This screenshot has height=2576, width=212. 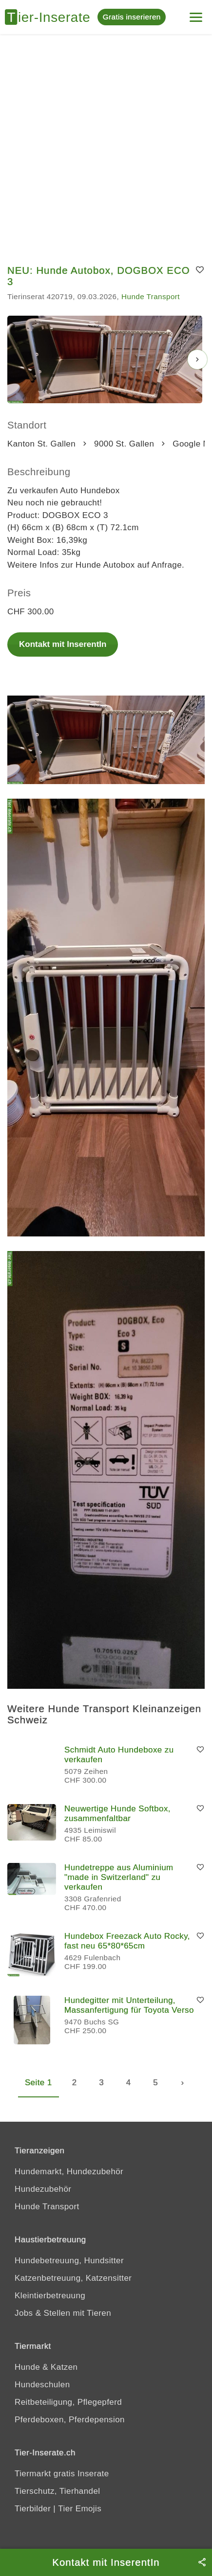 I want to click on Hundetreppe aus Aluminium "made in Switzerland" zu verkaufen, so click(x=118, y=1877).